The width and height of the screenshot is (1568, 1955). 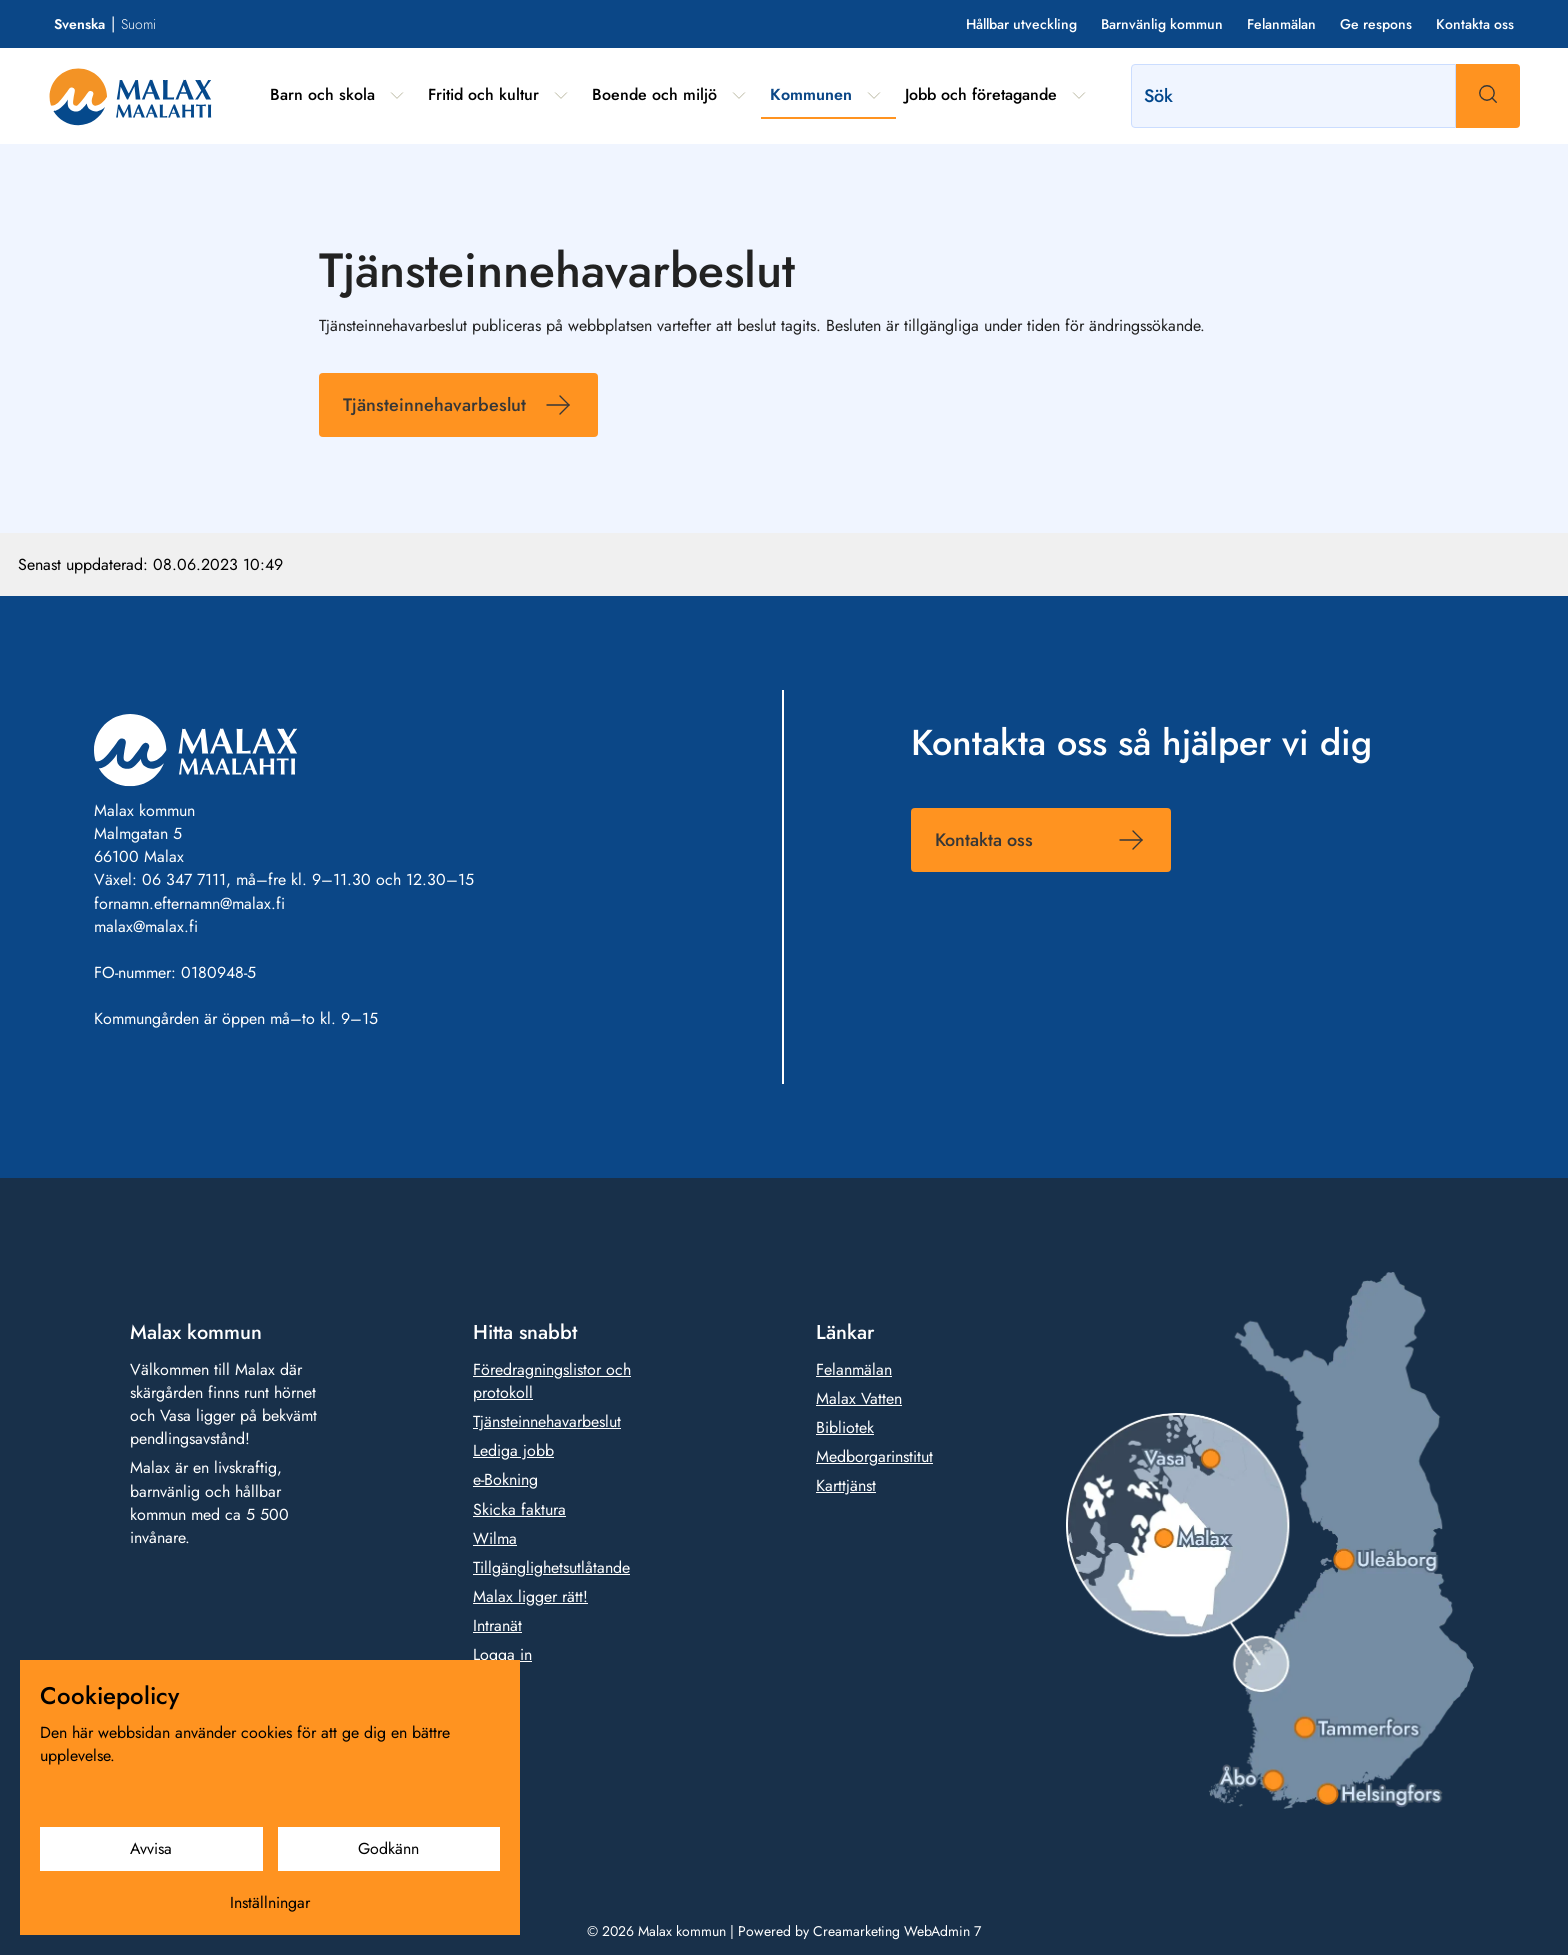 I want to click on Godkänn [Godkänn cookies], so click(x=388, y=1848).